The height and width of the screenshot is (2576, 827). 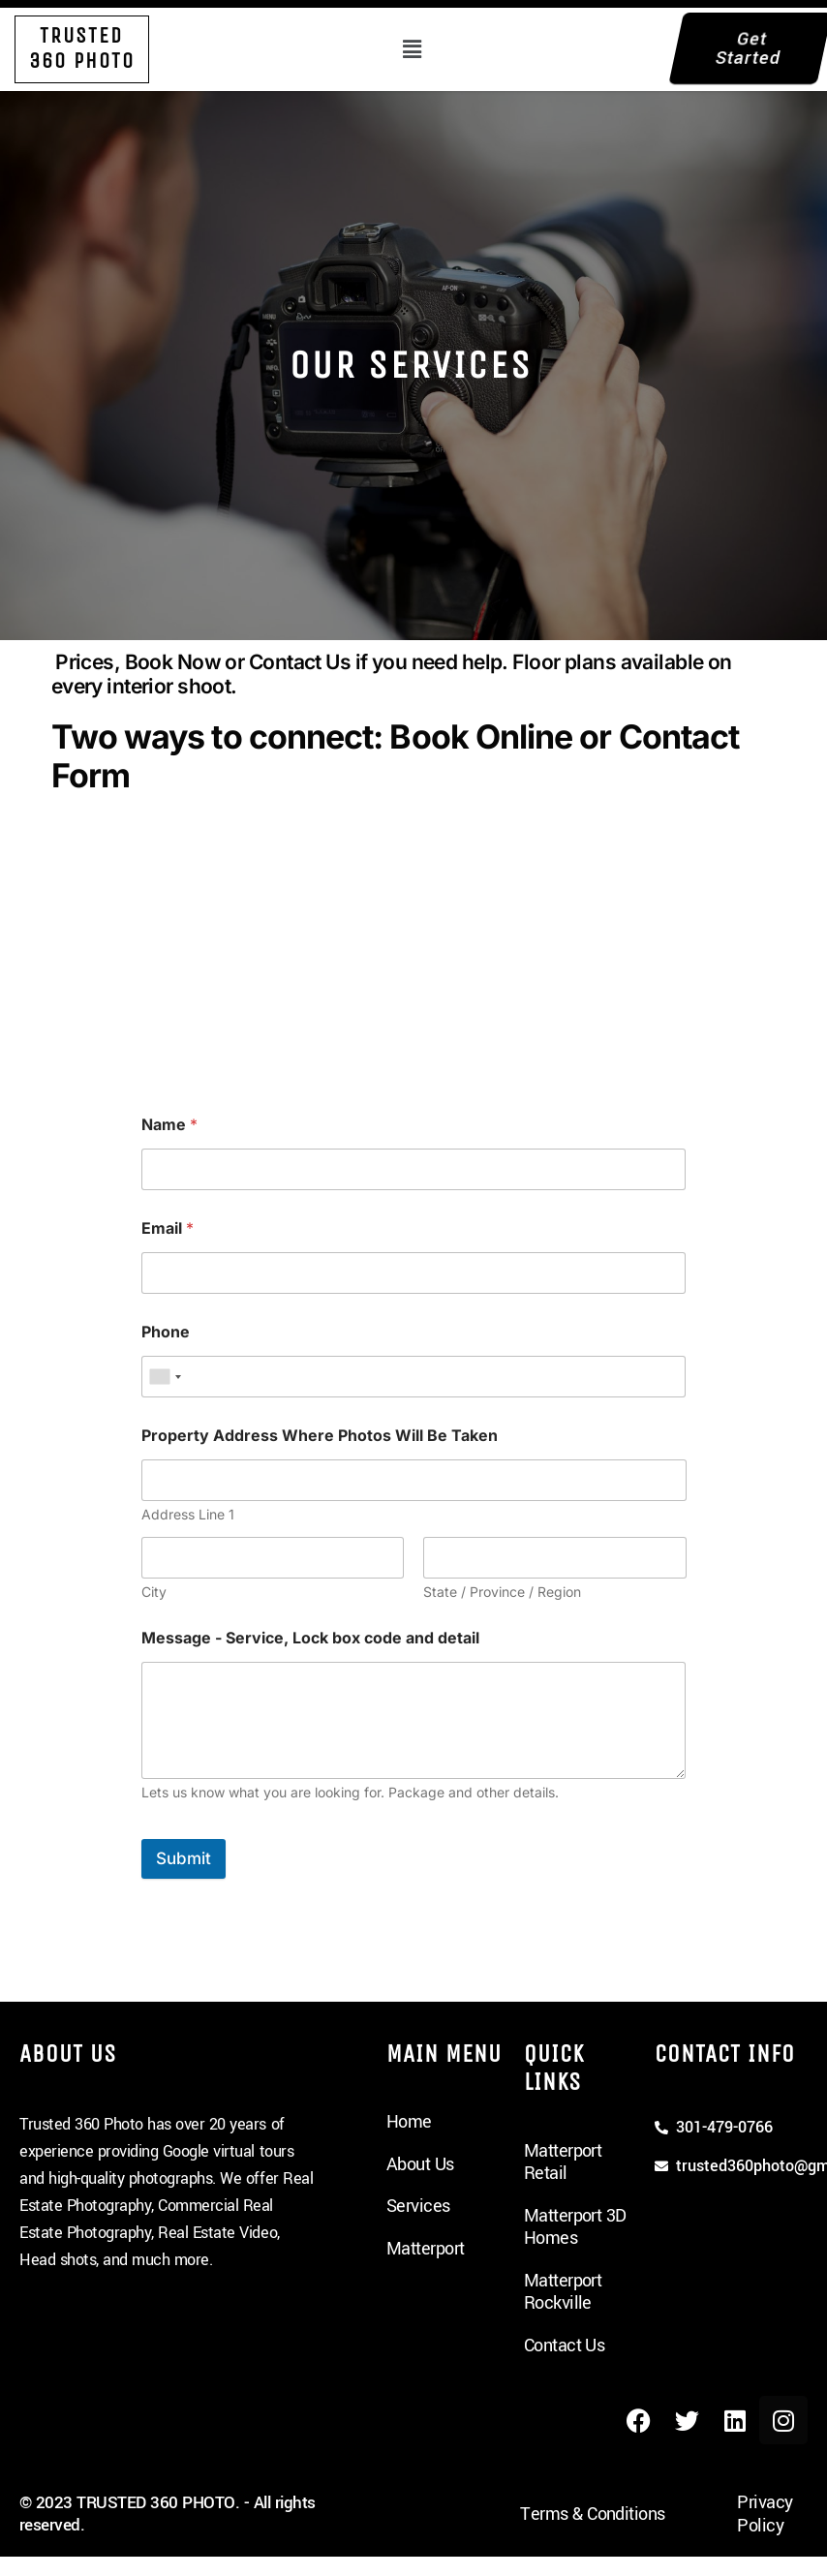 I want to click on Name, so click(x=169, y=1125).